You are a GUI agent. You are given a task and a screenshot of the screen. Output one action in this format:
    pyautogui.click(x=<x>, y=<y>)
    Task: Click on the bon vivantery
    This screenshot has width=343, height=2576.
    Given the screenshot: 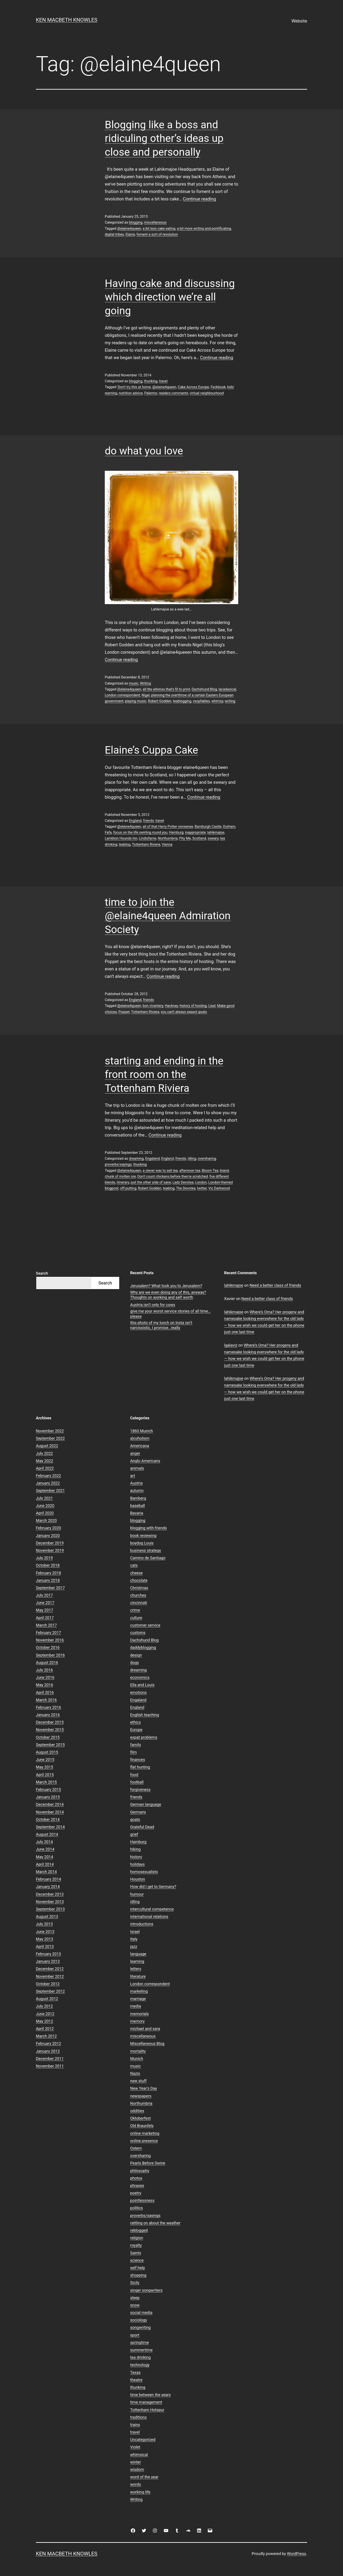 What is the action you would take?
    pyautogui.click(x=153, y=1006)
    